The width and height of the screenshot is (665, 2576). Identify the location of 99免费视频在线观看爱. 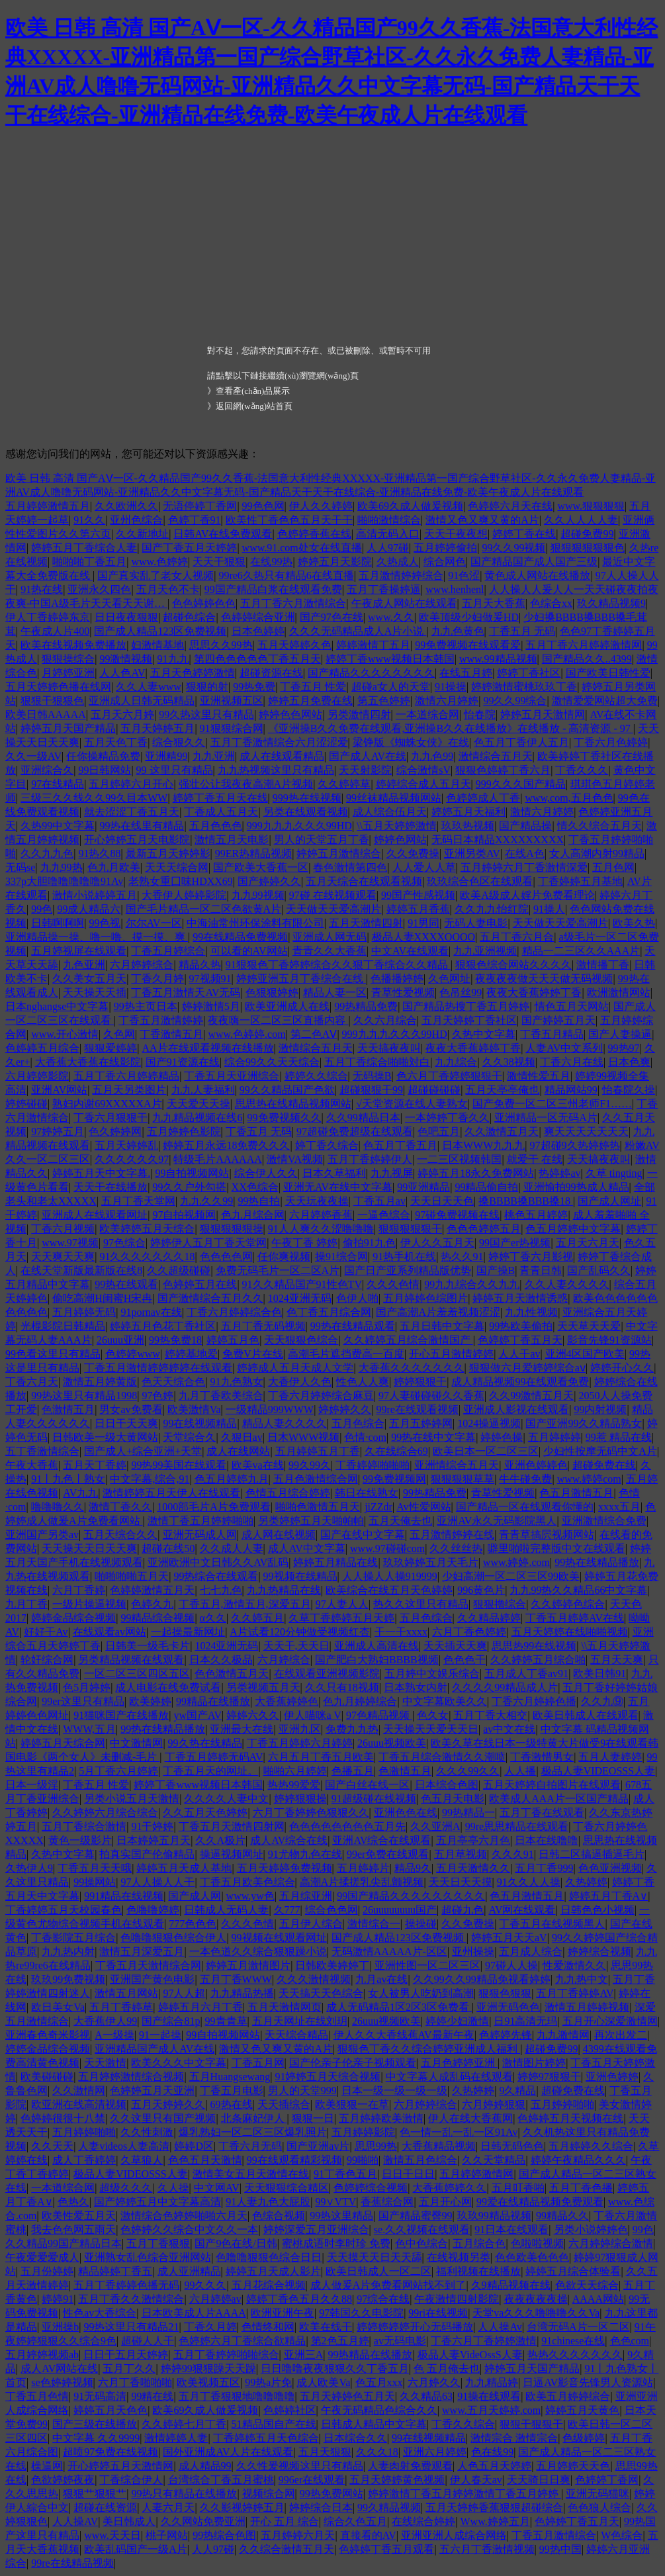
(468, 645).